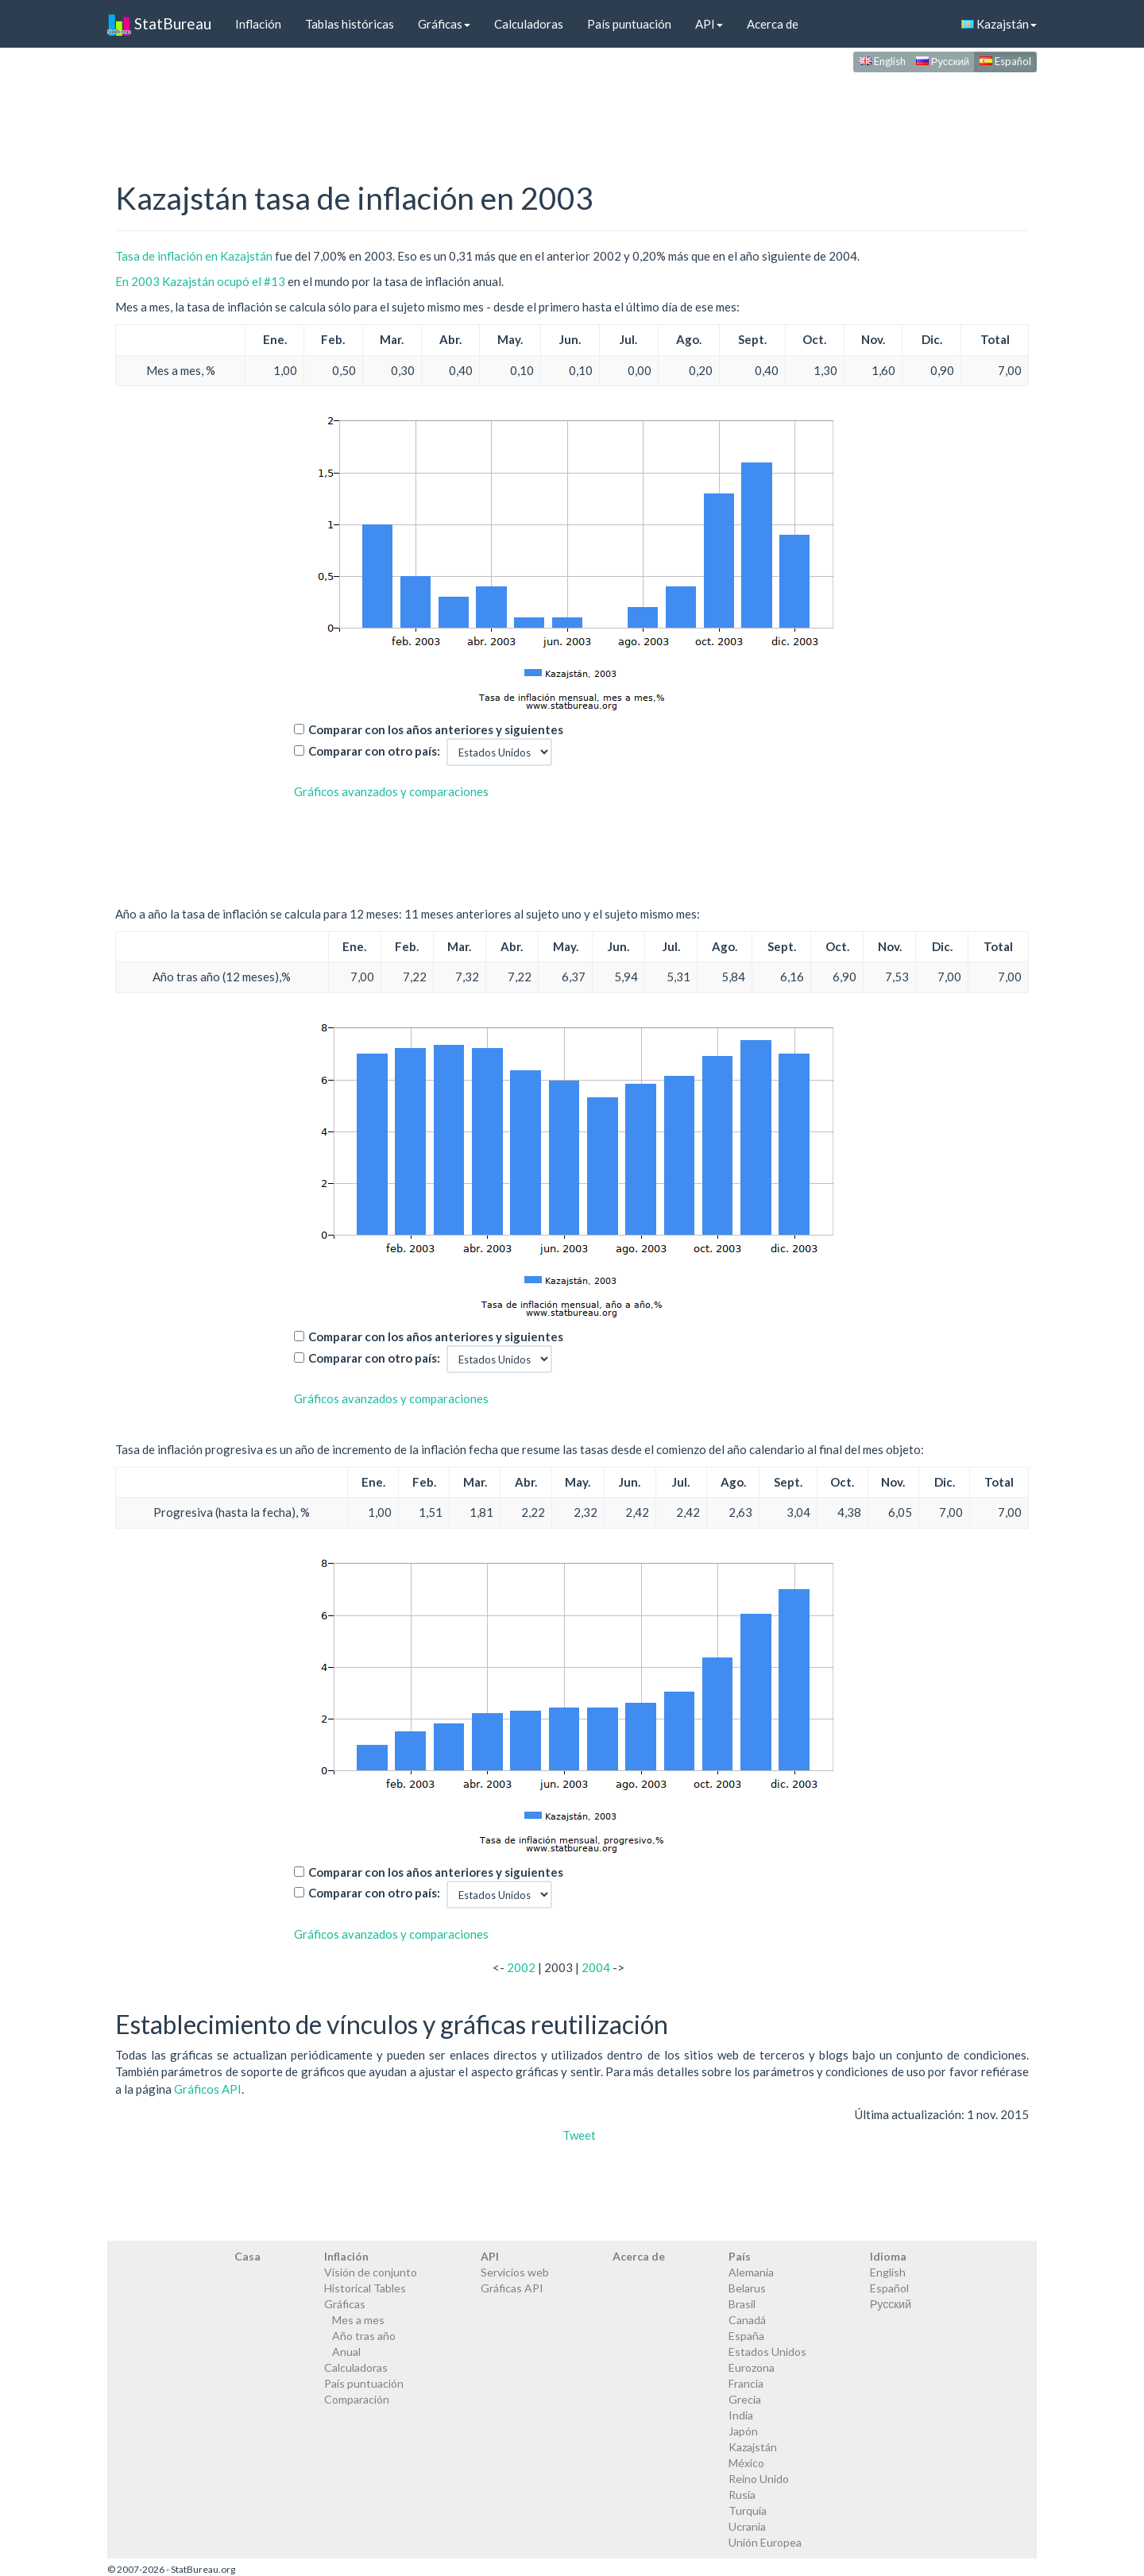 Image resolution: width=1144 pixels, height=2576 pixels. What do you see at coordinates (208, 2089) in the screenshot?
I see `Gráficos API` at bounding box center [208, 2089].